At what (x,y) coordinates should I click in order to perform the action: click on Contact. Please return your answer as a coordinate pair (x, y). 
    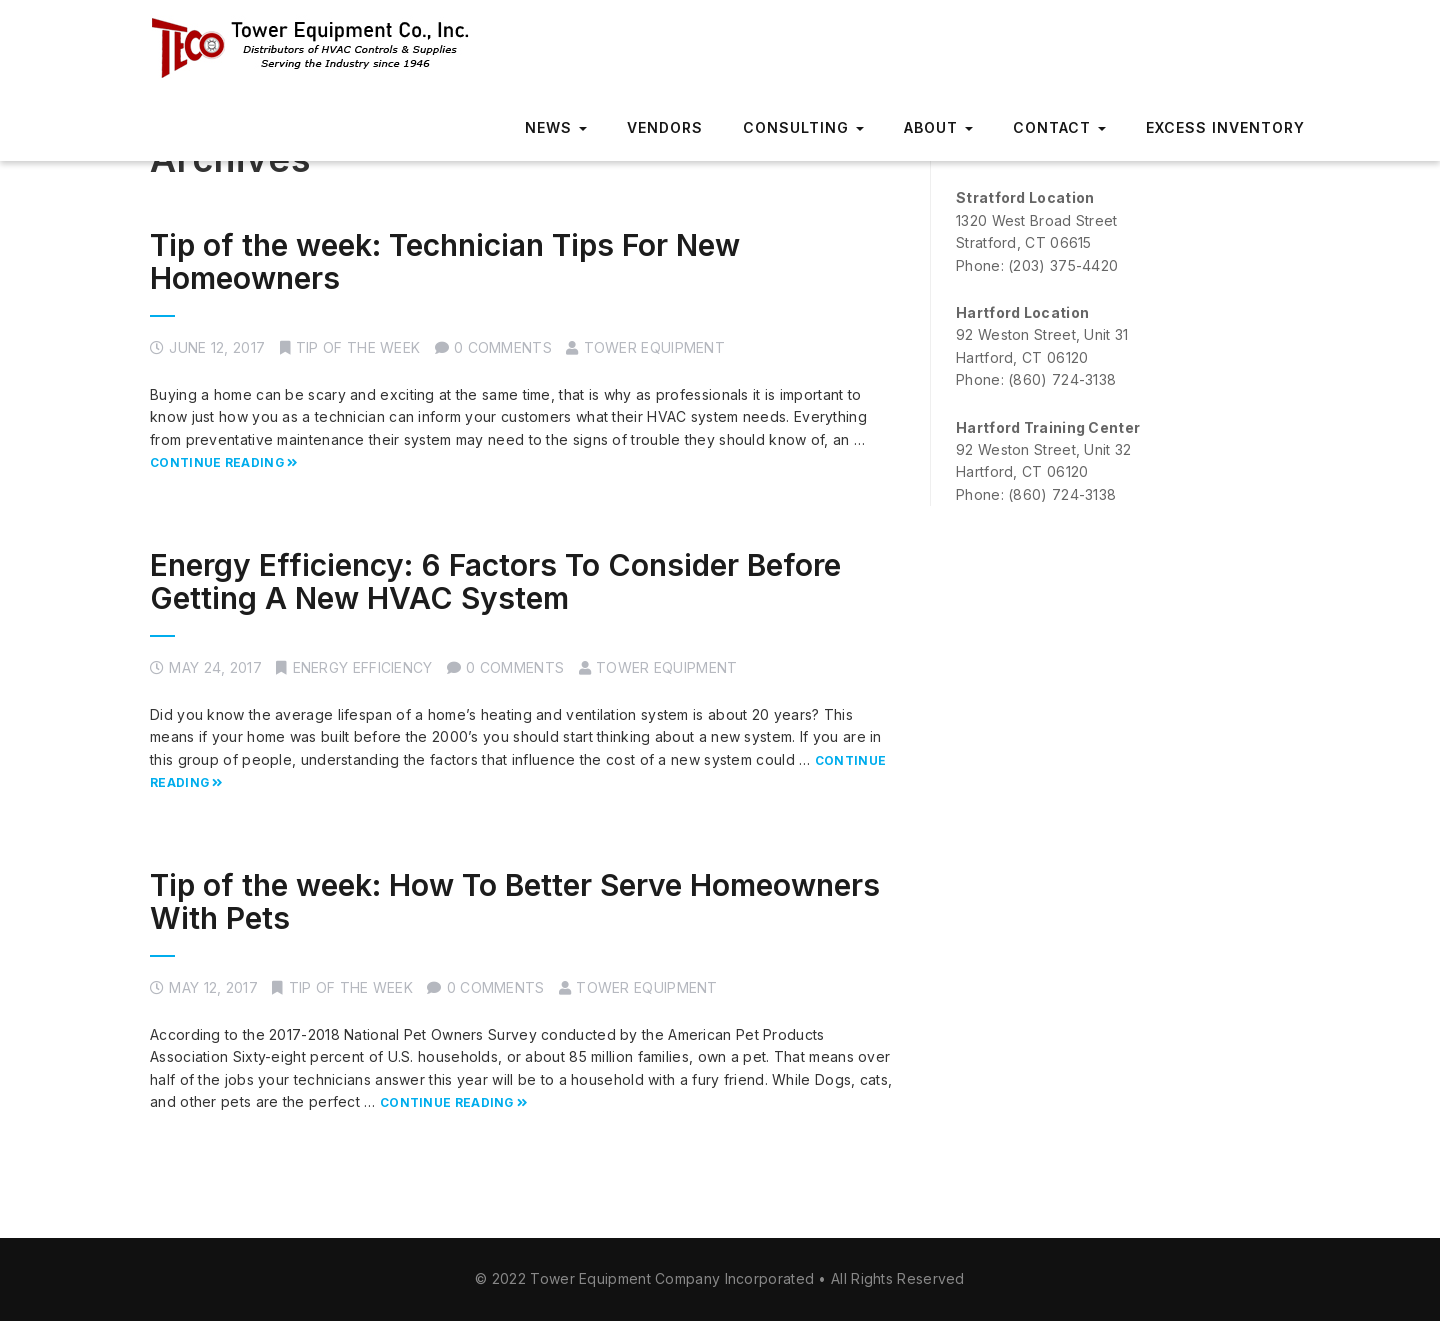
    Looking at the image, I should click on (1059, 127).